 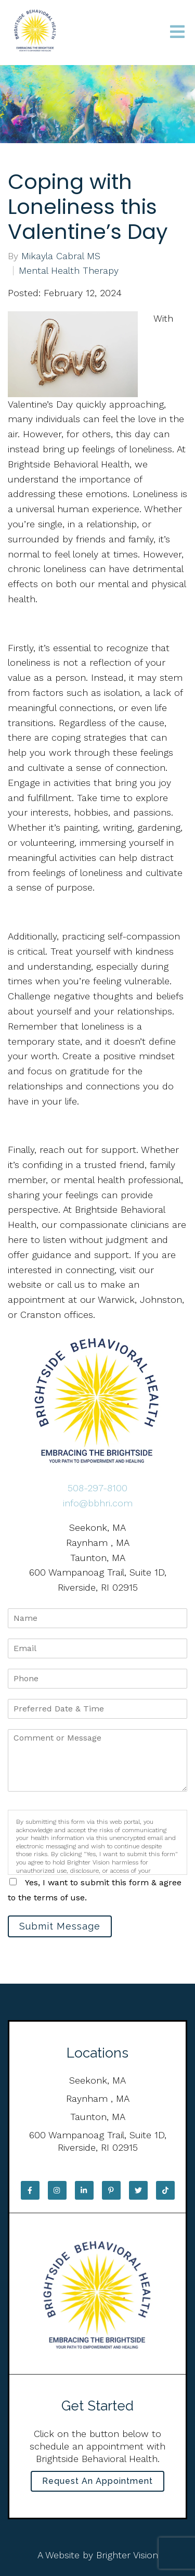 I want to click on Mikayla Cabral MS, so click(x=60, y=256).